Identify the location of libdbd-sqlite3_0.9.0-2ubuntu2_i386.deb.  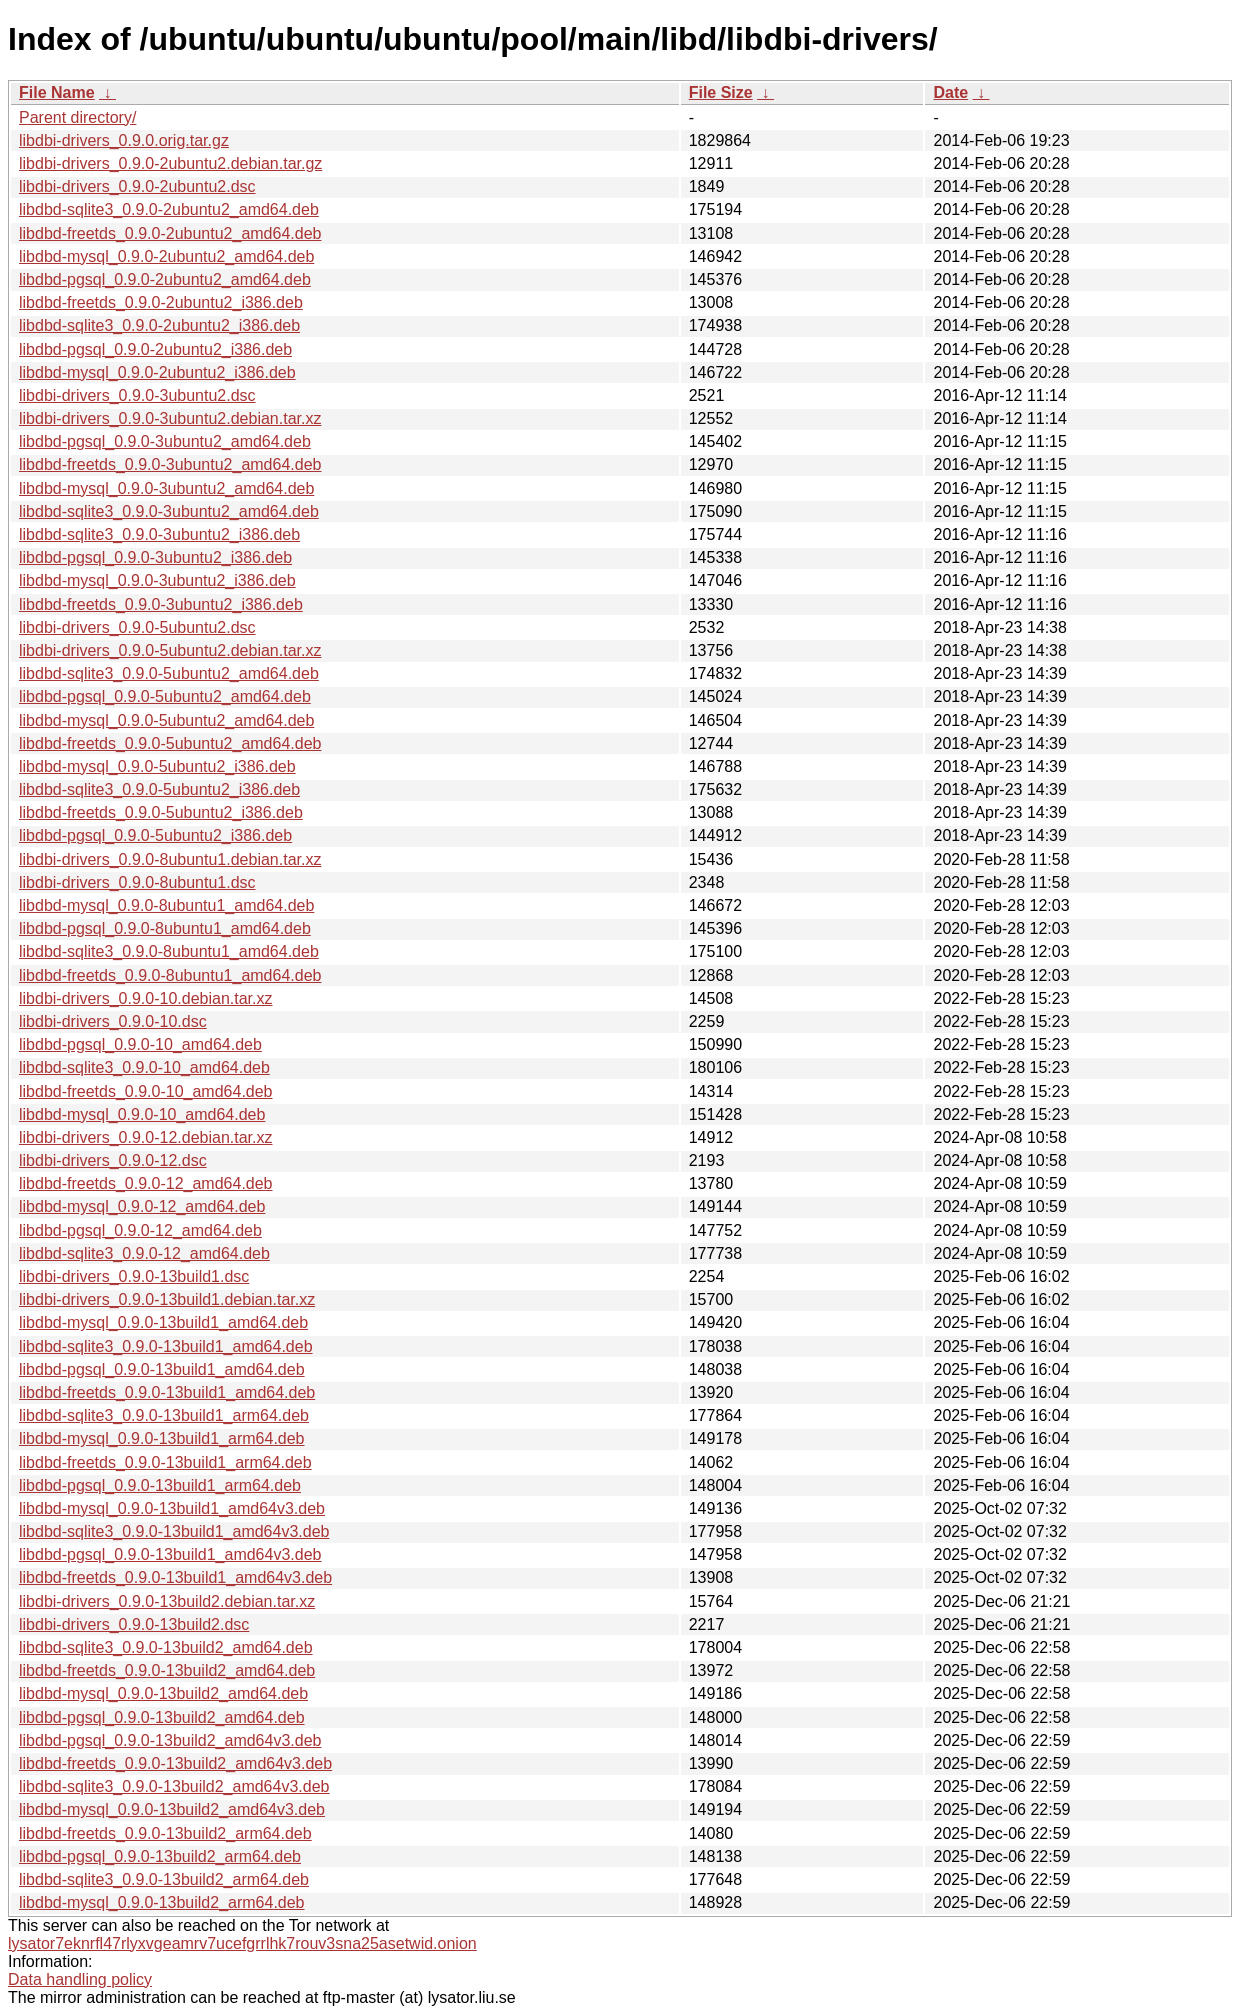
(159, 325).